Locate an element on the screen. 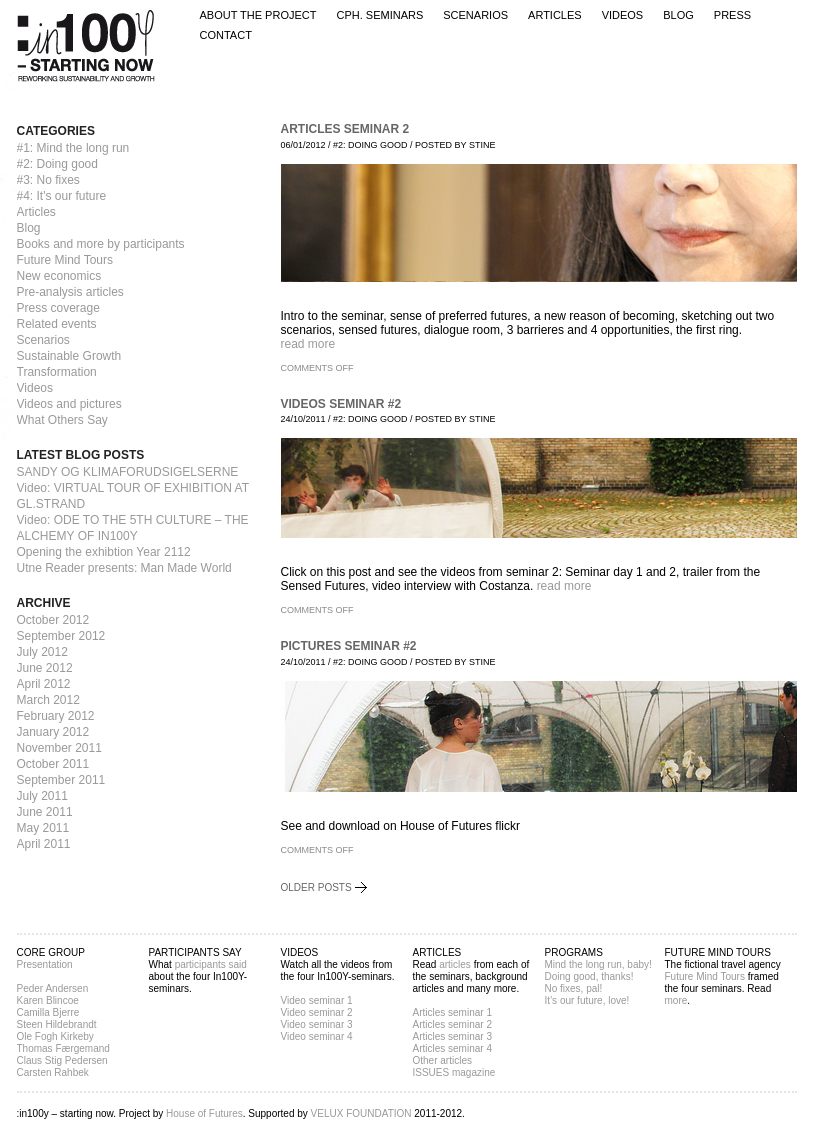 This screenshot has height=1141, width=813. About the project is located at coordinates (258, 15).